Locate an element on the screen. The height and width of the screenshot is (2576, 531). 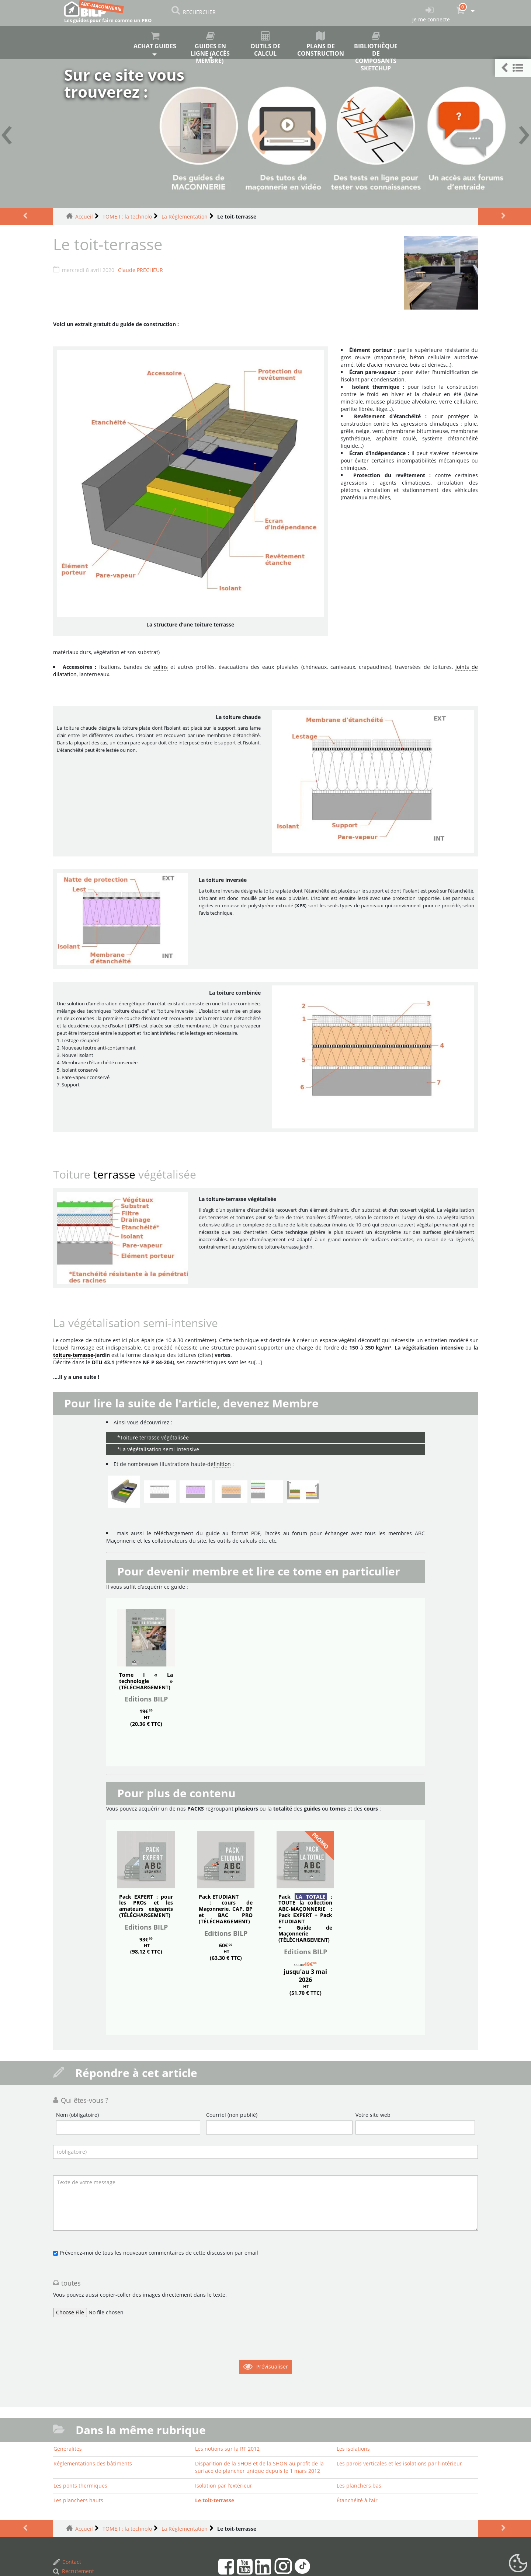
Les planchers hauts is located at coordinates (78, 2500).